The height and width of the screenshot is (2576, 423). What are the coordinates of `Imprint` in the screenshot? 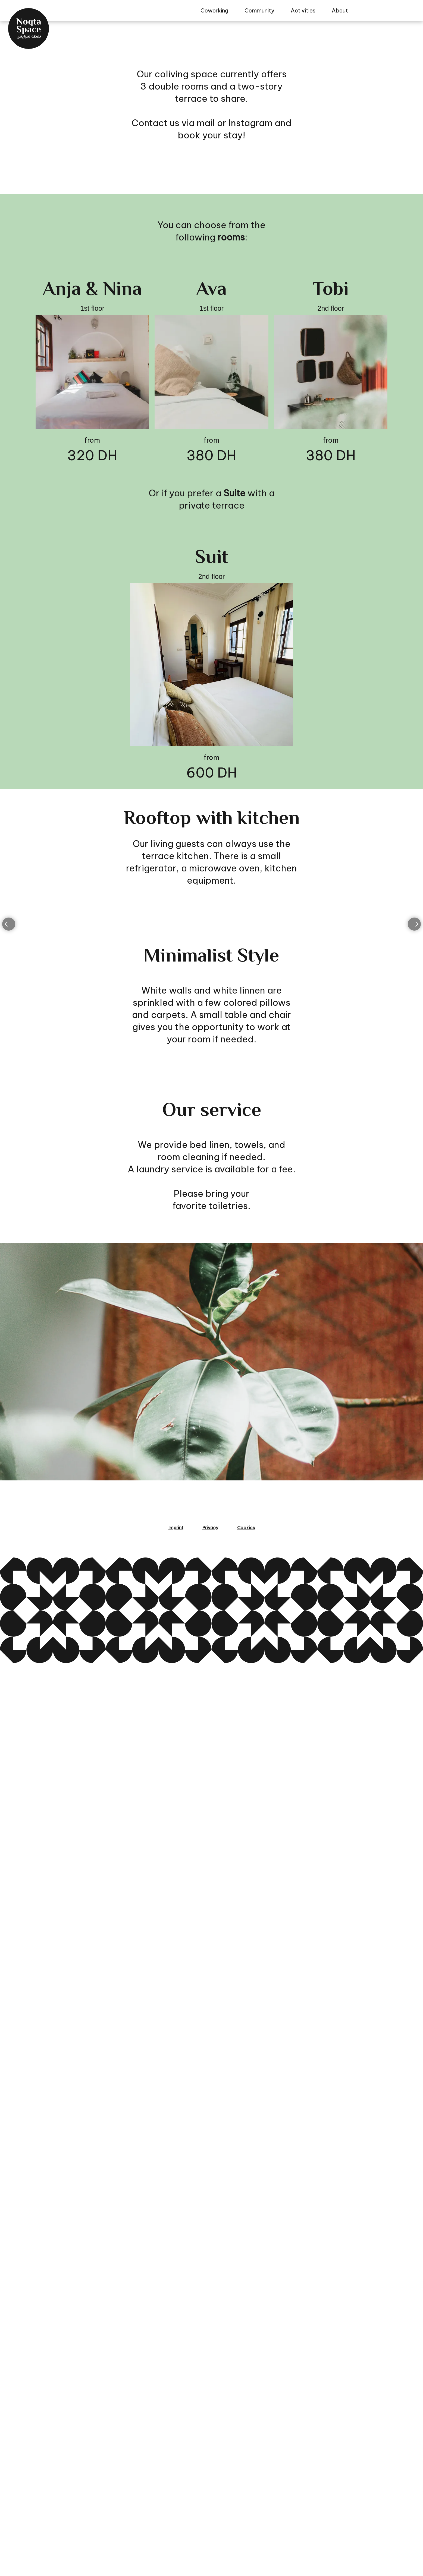 It's located at (175, 2541).